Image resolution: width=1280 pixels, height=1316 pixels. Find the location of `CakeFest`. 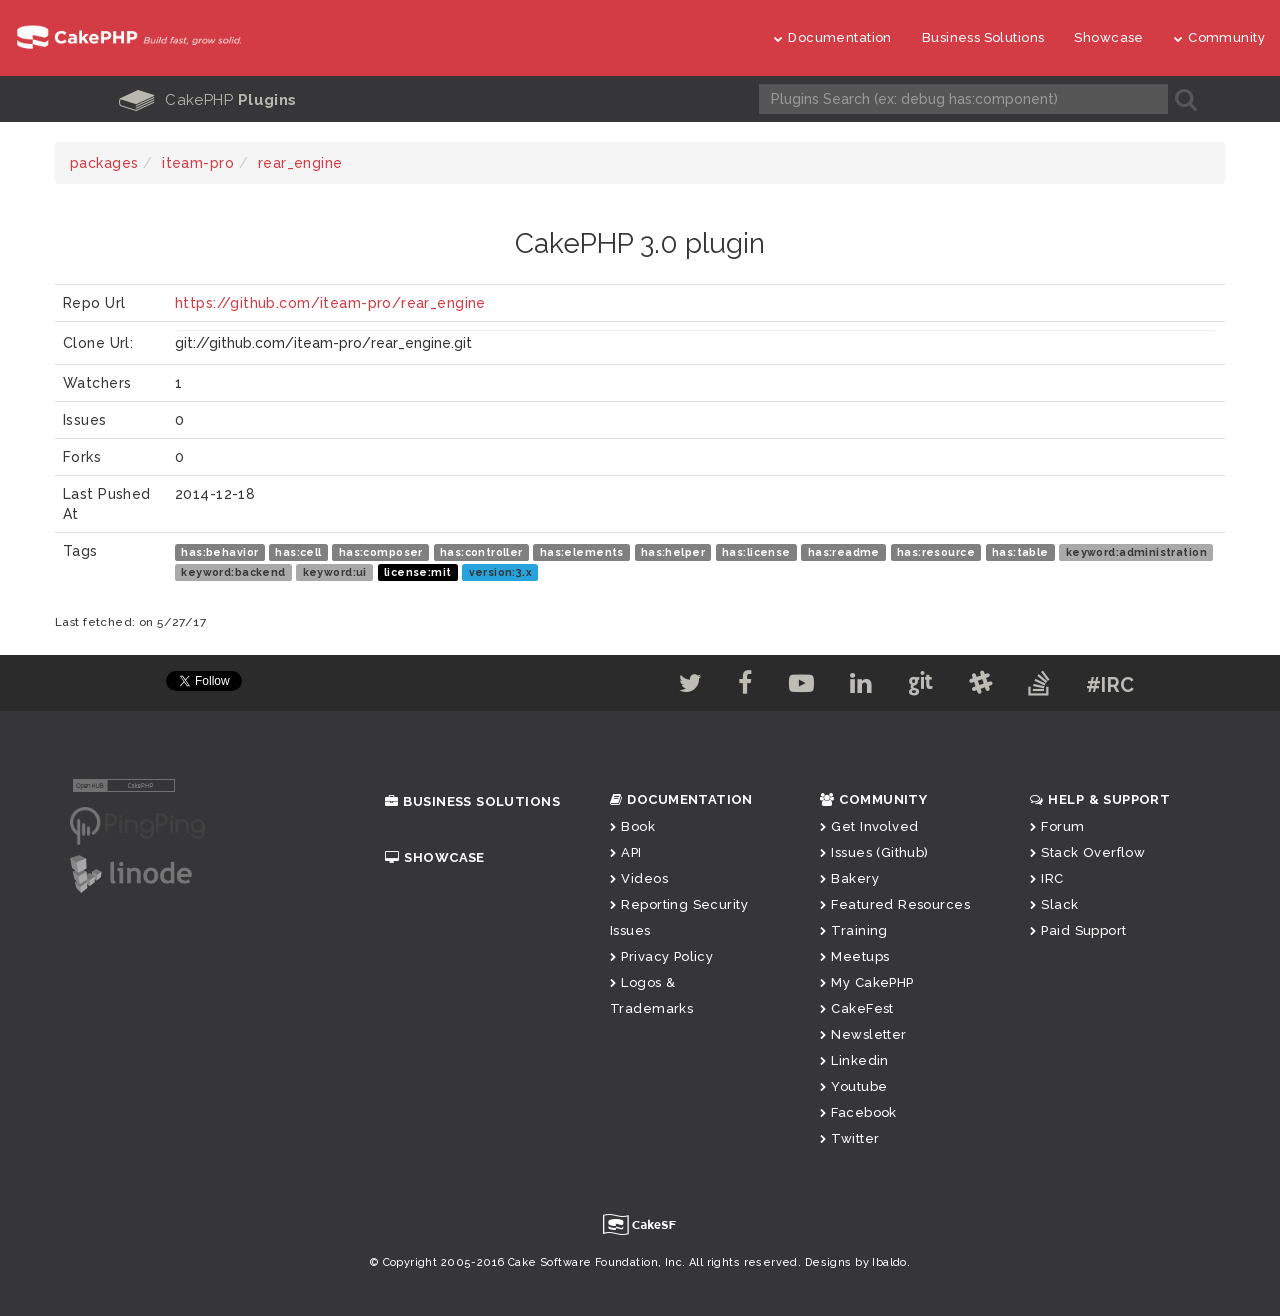

CakeFest is located at coordinates (857, 1008).